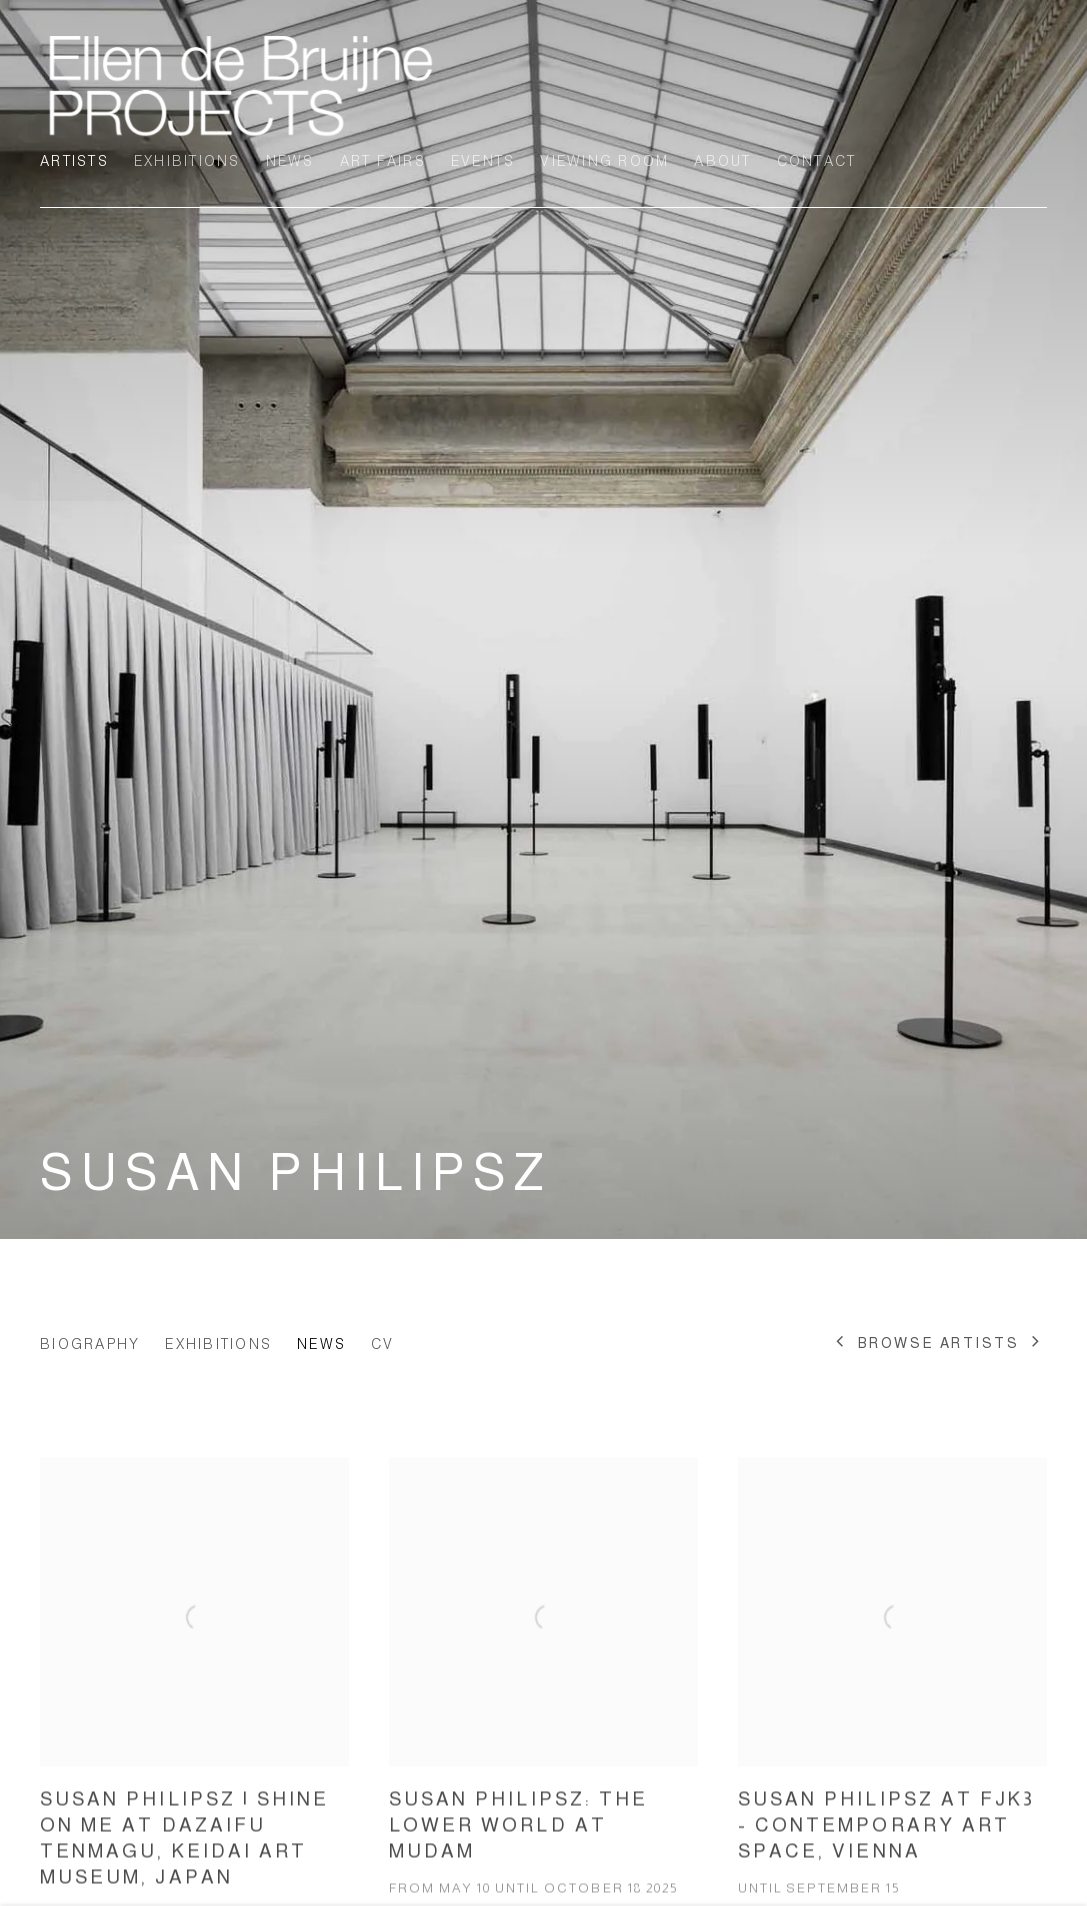  I want to click on Exhibitions [Link to Susan Philipsz Exhibitions], so click(218, 1344).